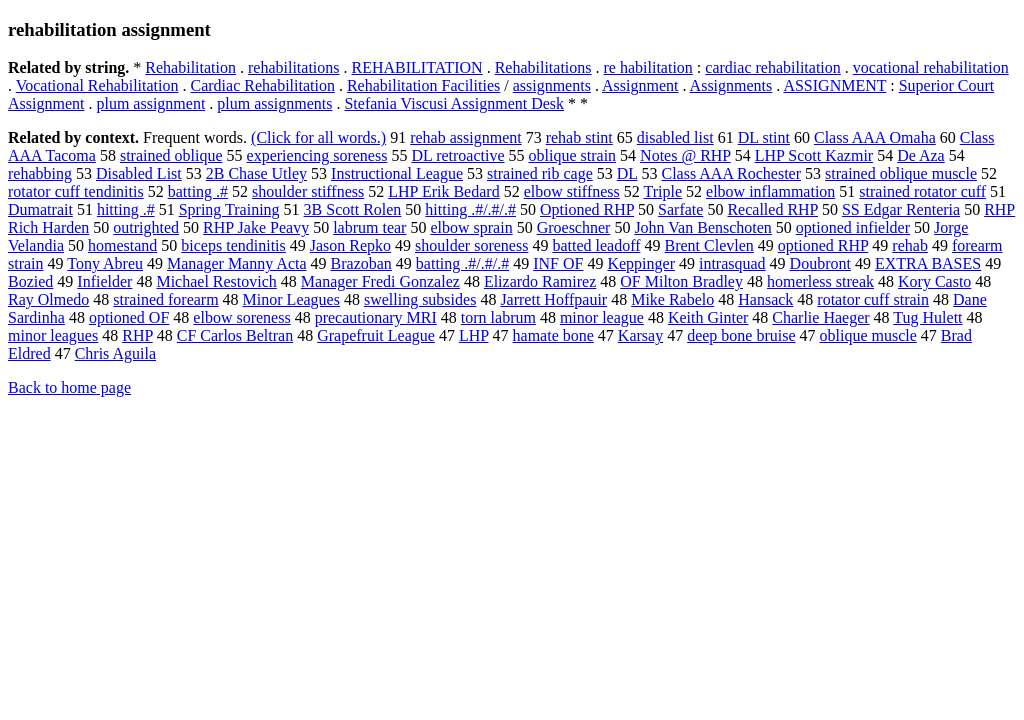  I want to click on Triple, so click(663, 191).